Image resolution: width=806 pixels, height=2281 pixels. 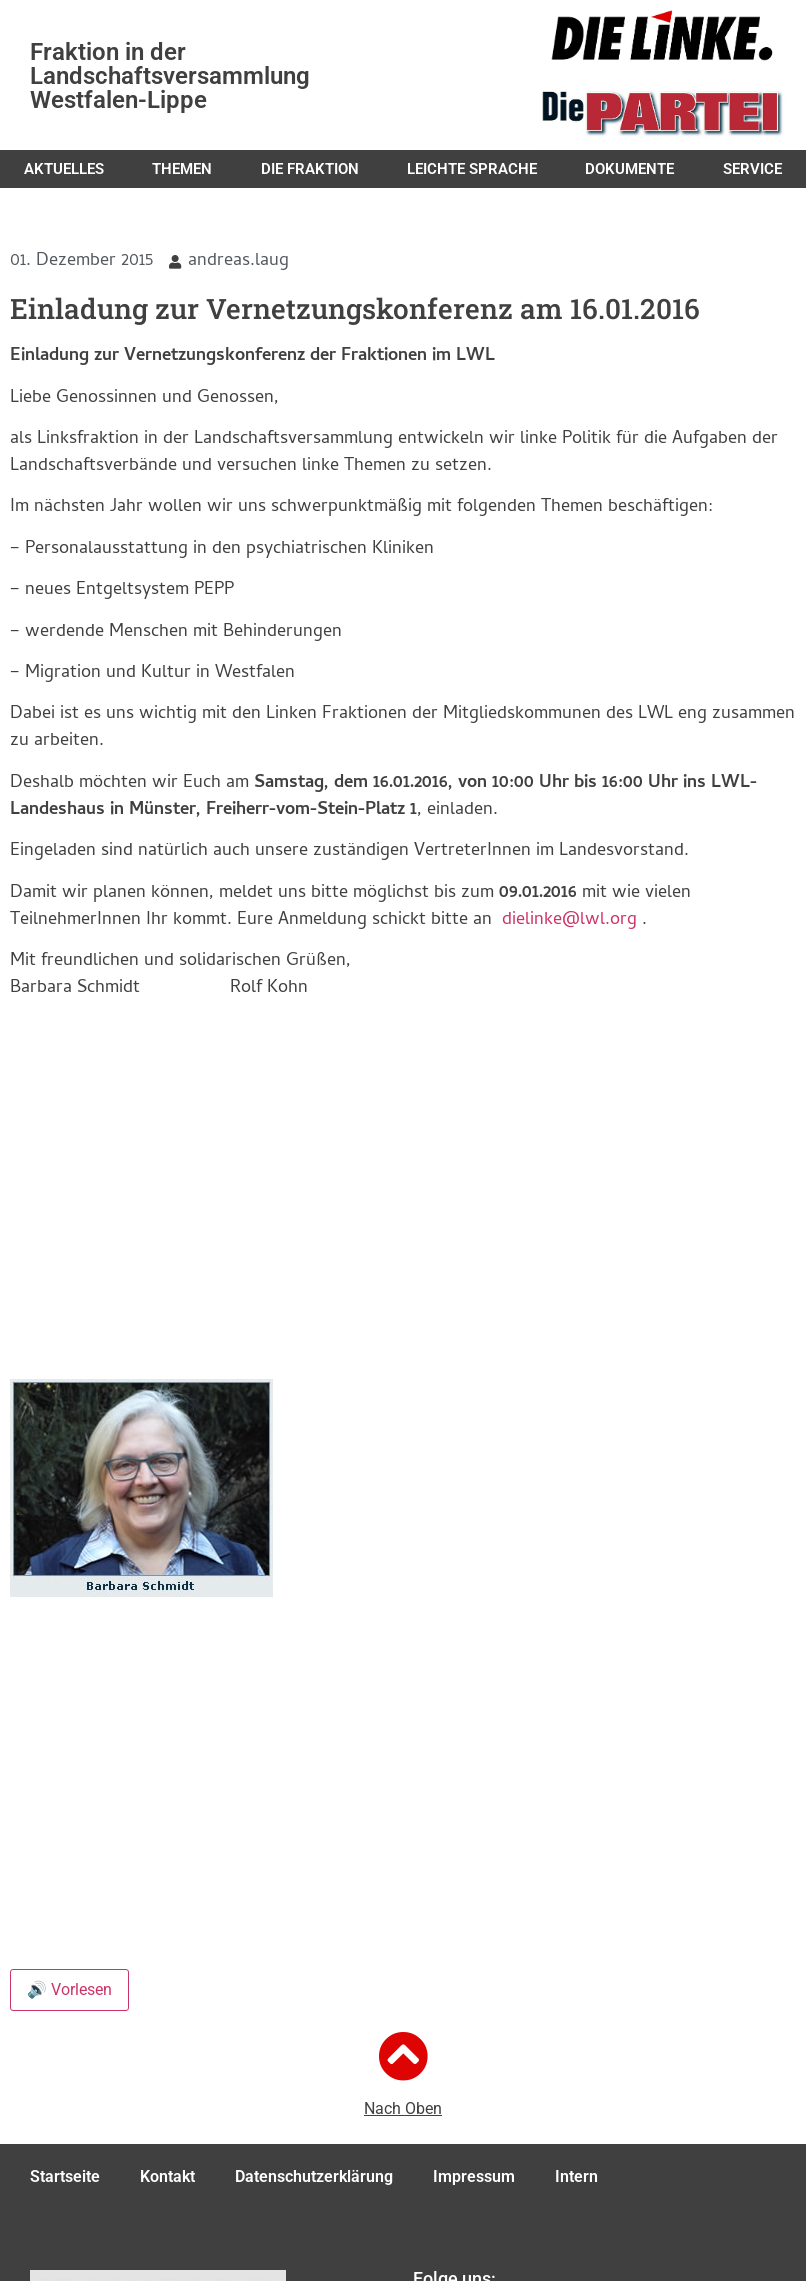 I want to click on Nach Oben, so click(x=403, y=2108).